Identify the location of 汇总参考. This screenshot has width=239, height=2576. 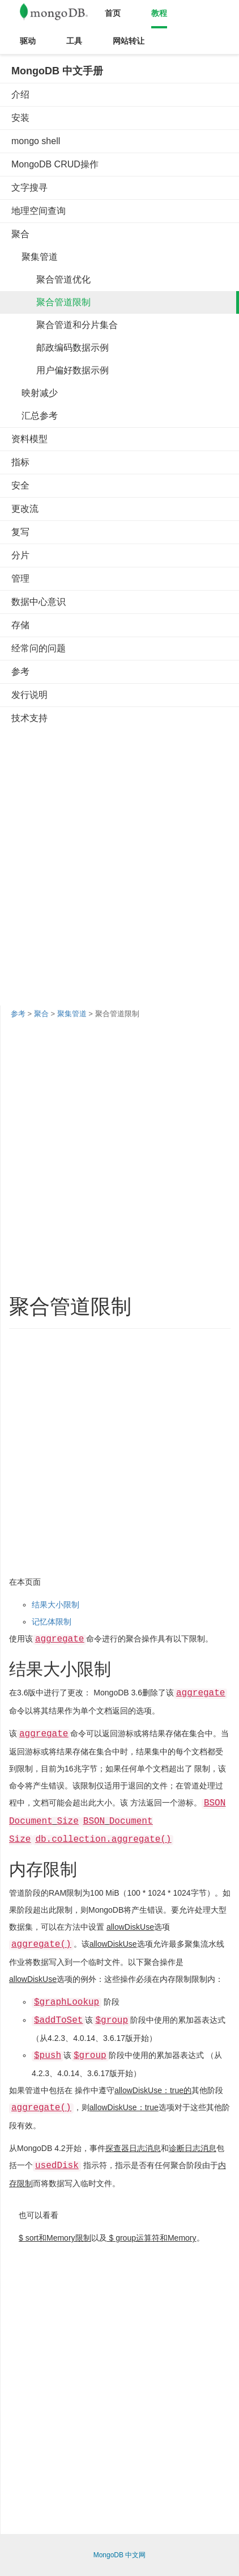
(34, 415).